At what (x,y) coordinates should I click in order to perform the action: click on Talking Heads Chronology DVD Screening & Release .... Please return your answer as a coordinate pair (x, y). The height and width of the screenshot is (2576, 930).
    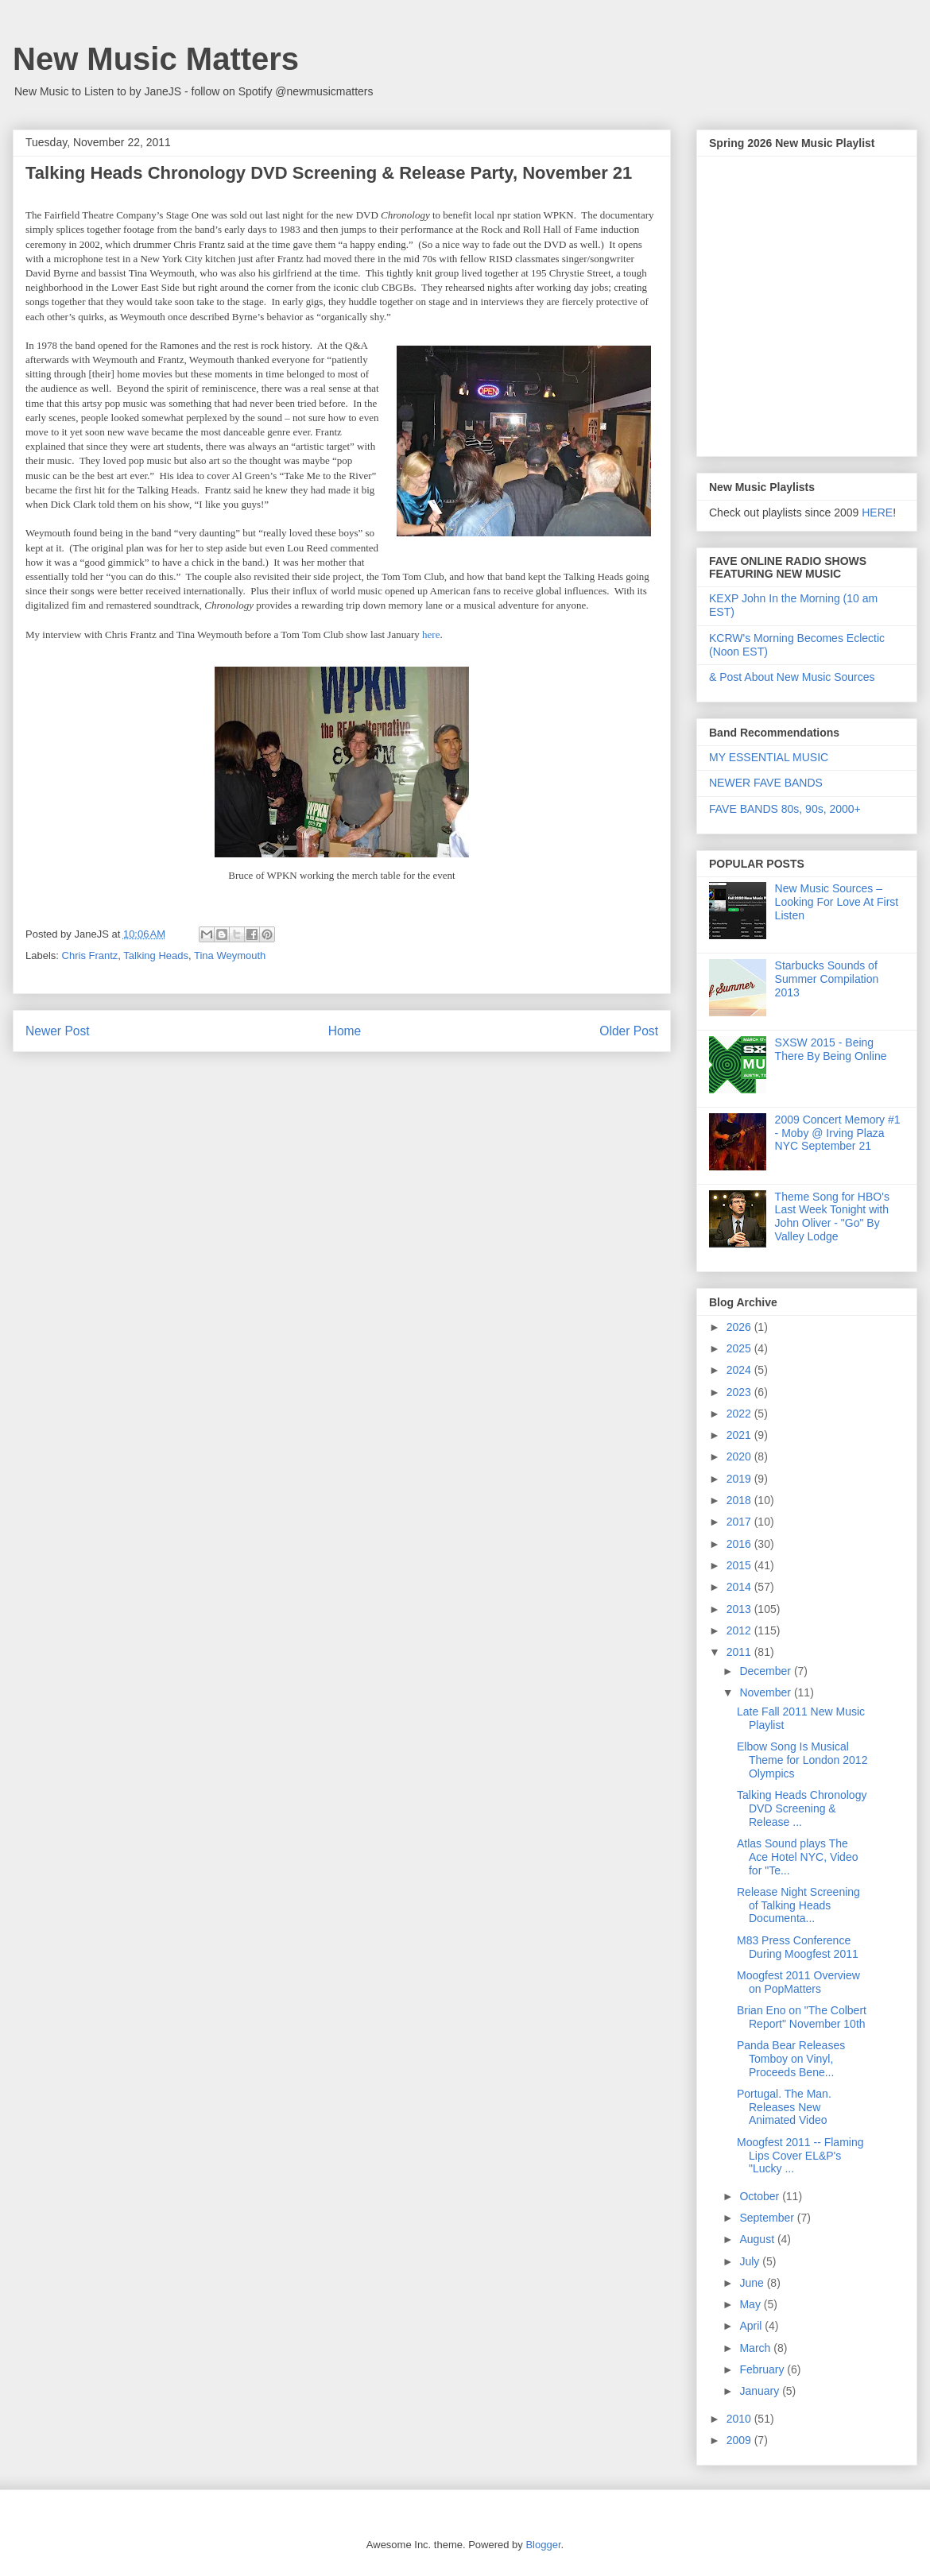
    Looking at the image, I should click on (801, 1808).